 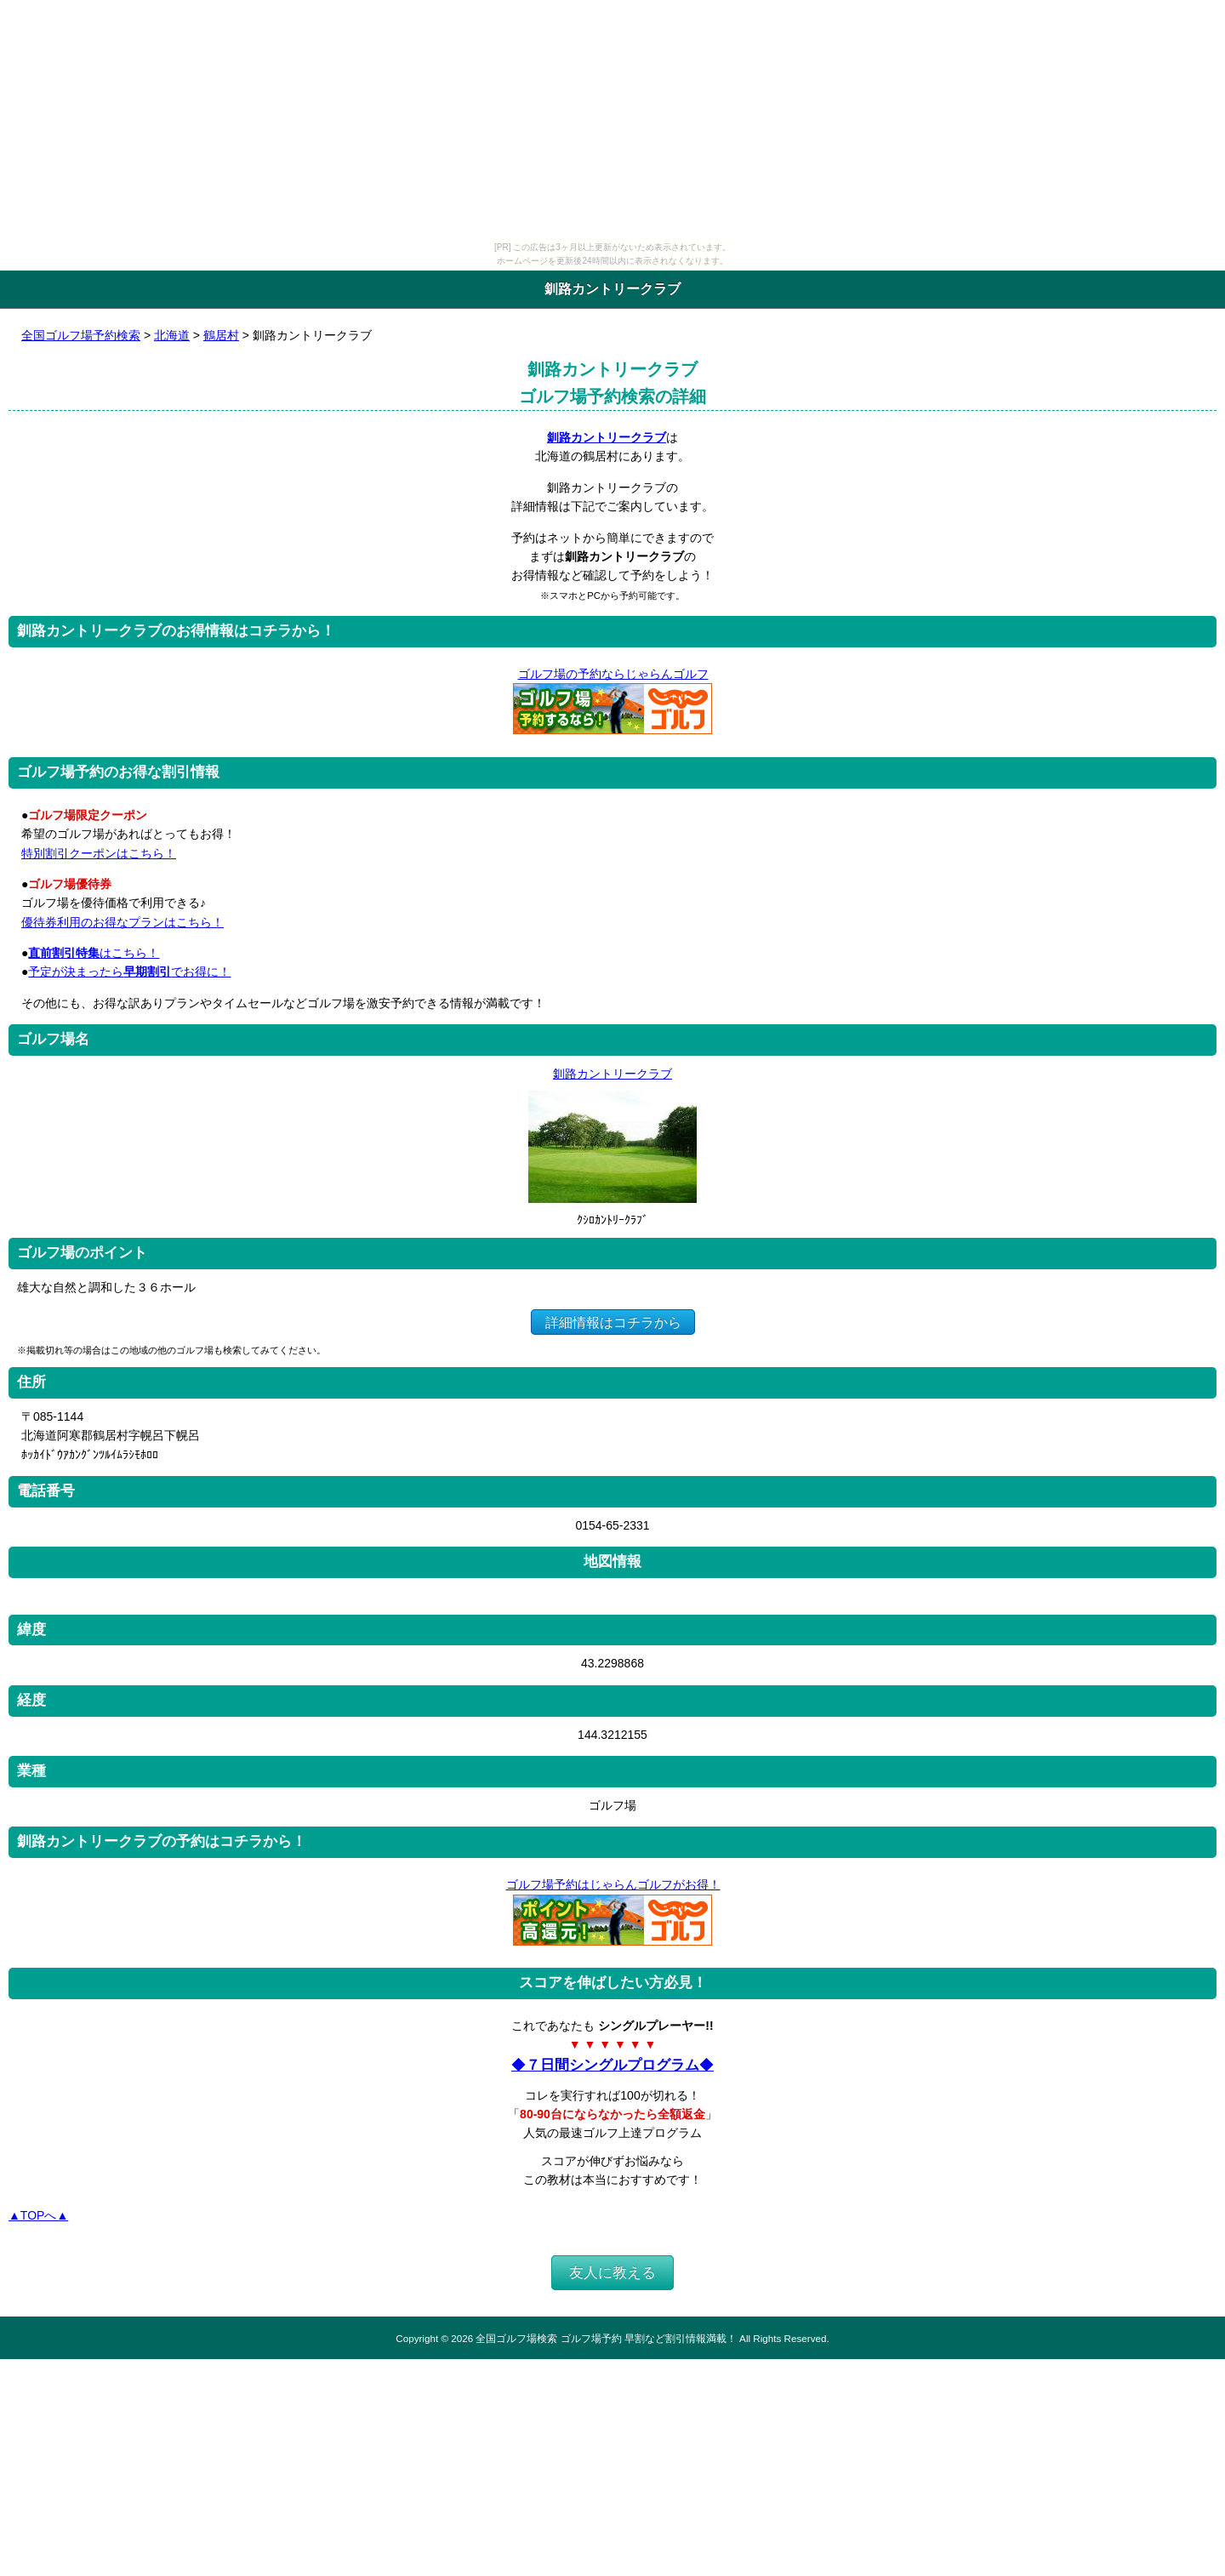 What do you see at coordinates (122, 922) in the screenshot?
I see `優待券利用のお得なプランはこちら！` at bounding box center [122, 922].